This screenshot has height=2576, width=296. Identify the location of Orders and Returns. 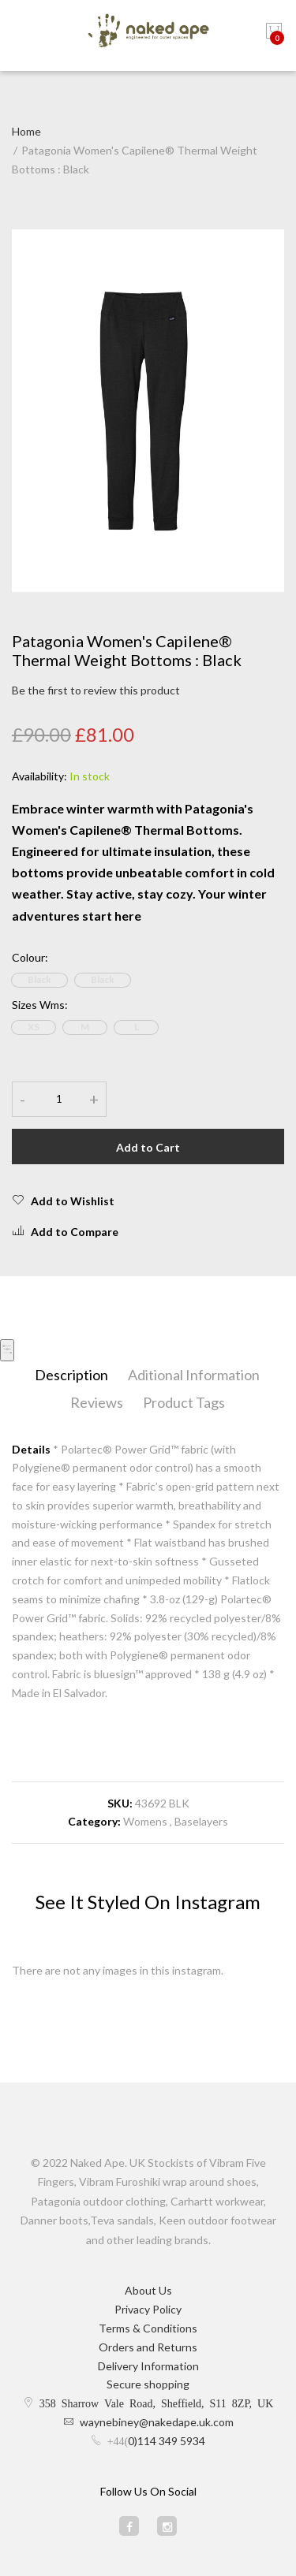
(148, 2347).